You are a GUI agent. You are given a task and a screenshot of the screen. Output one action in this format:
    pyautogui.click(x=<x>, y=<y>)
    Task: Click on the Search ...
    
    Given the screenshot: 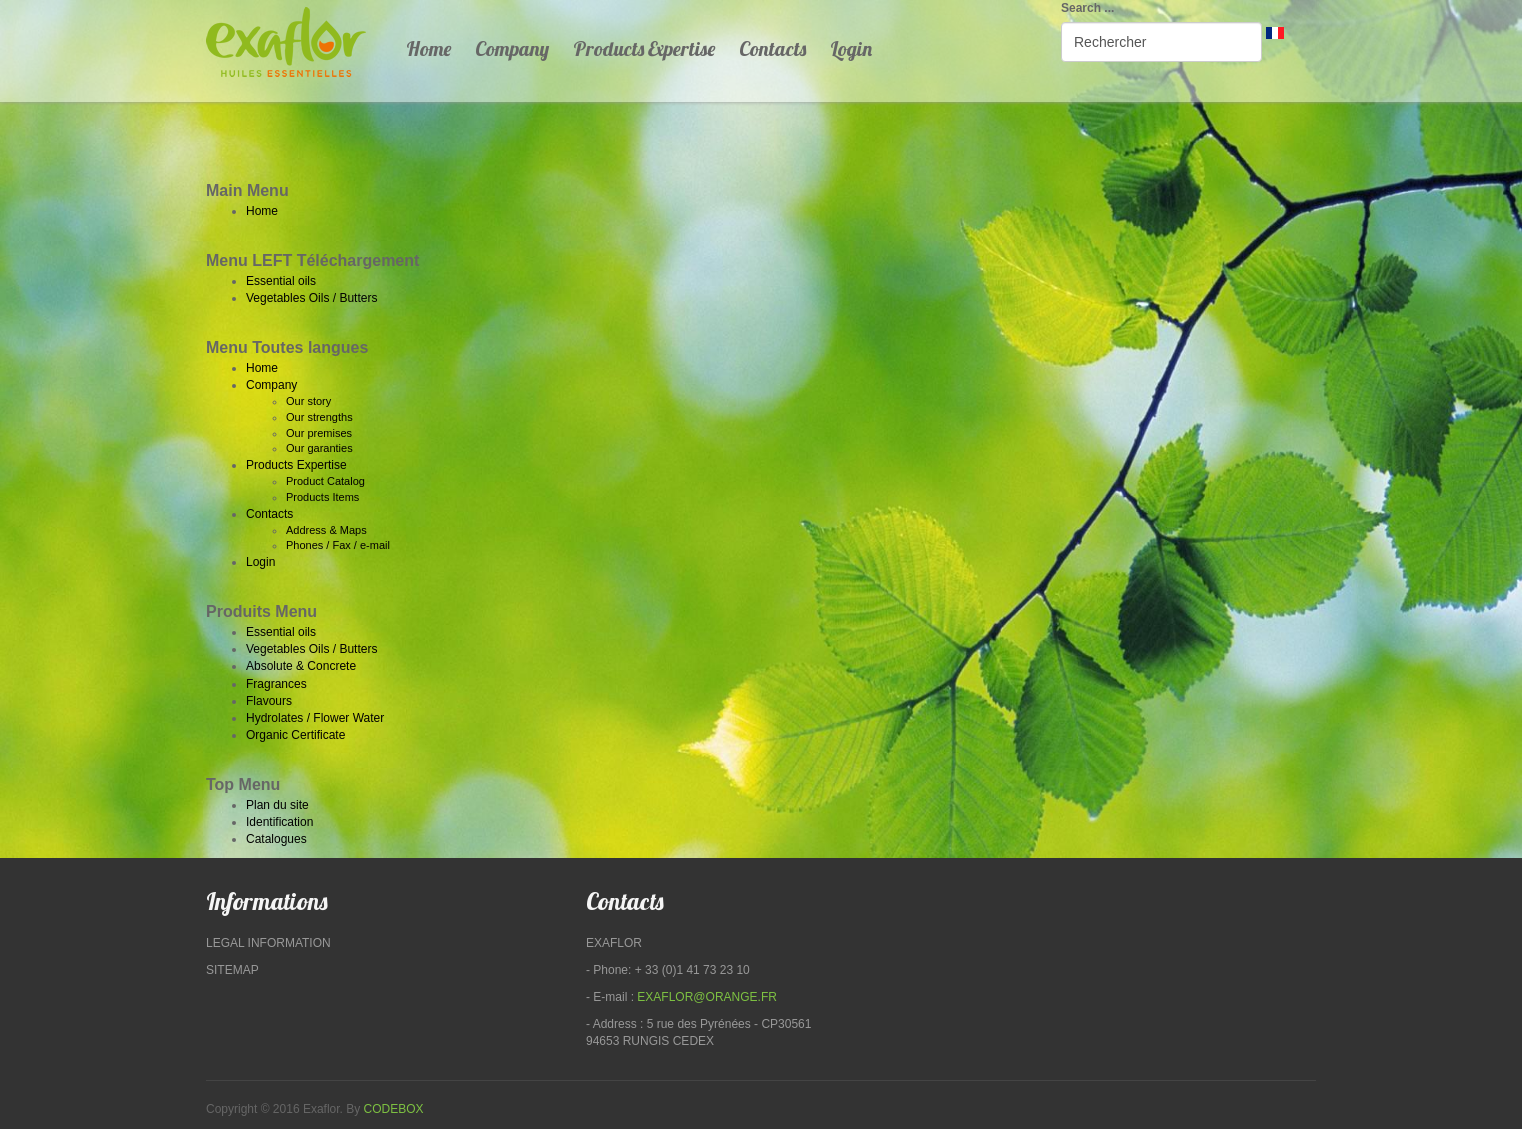 What is the action you would take?
    pyautogui.click(x=1087, y=8)
    